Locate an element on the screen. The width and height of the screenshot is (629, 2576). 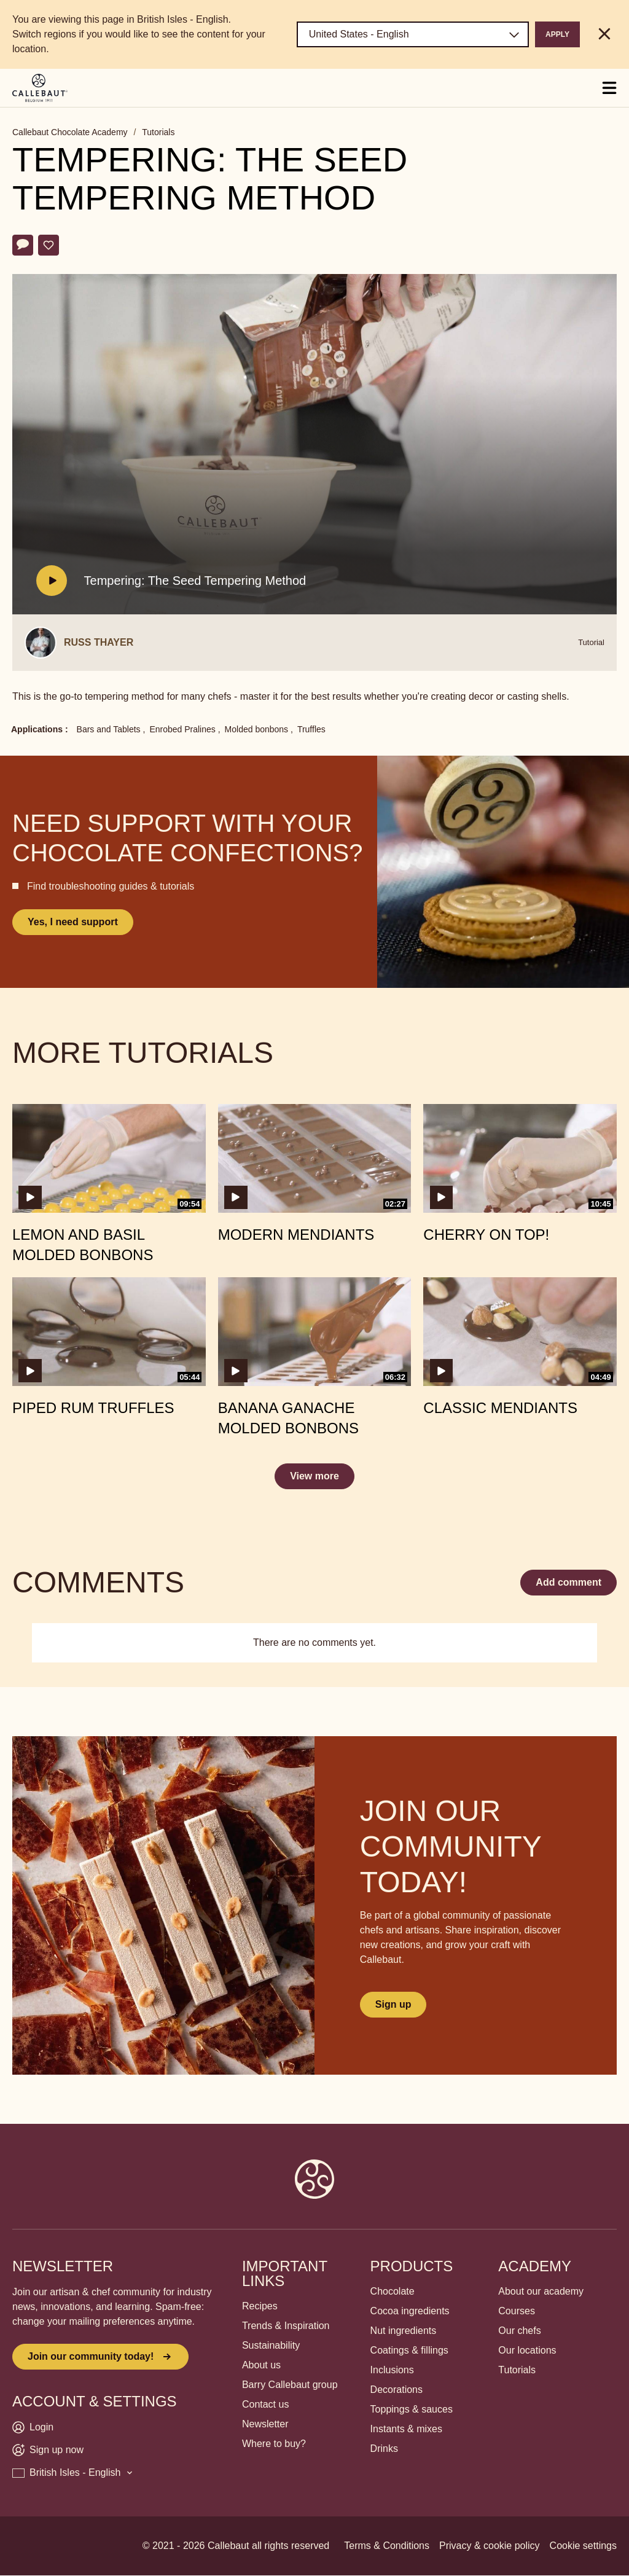
Sign up is located at coordinates (393, 2004).